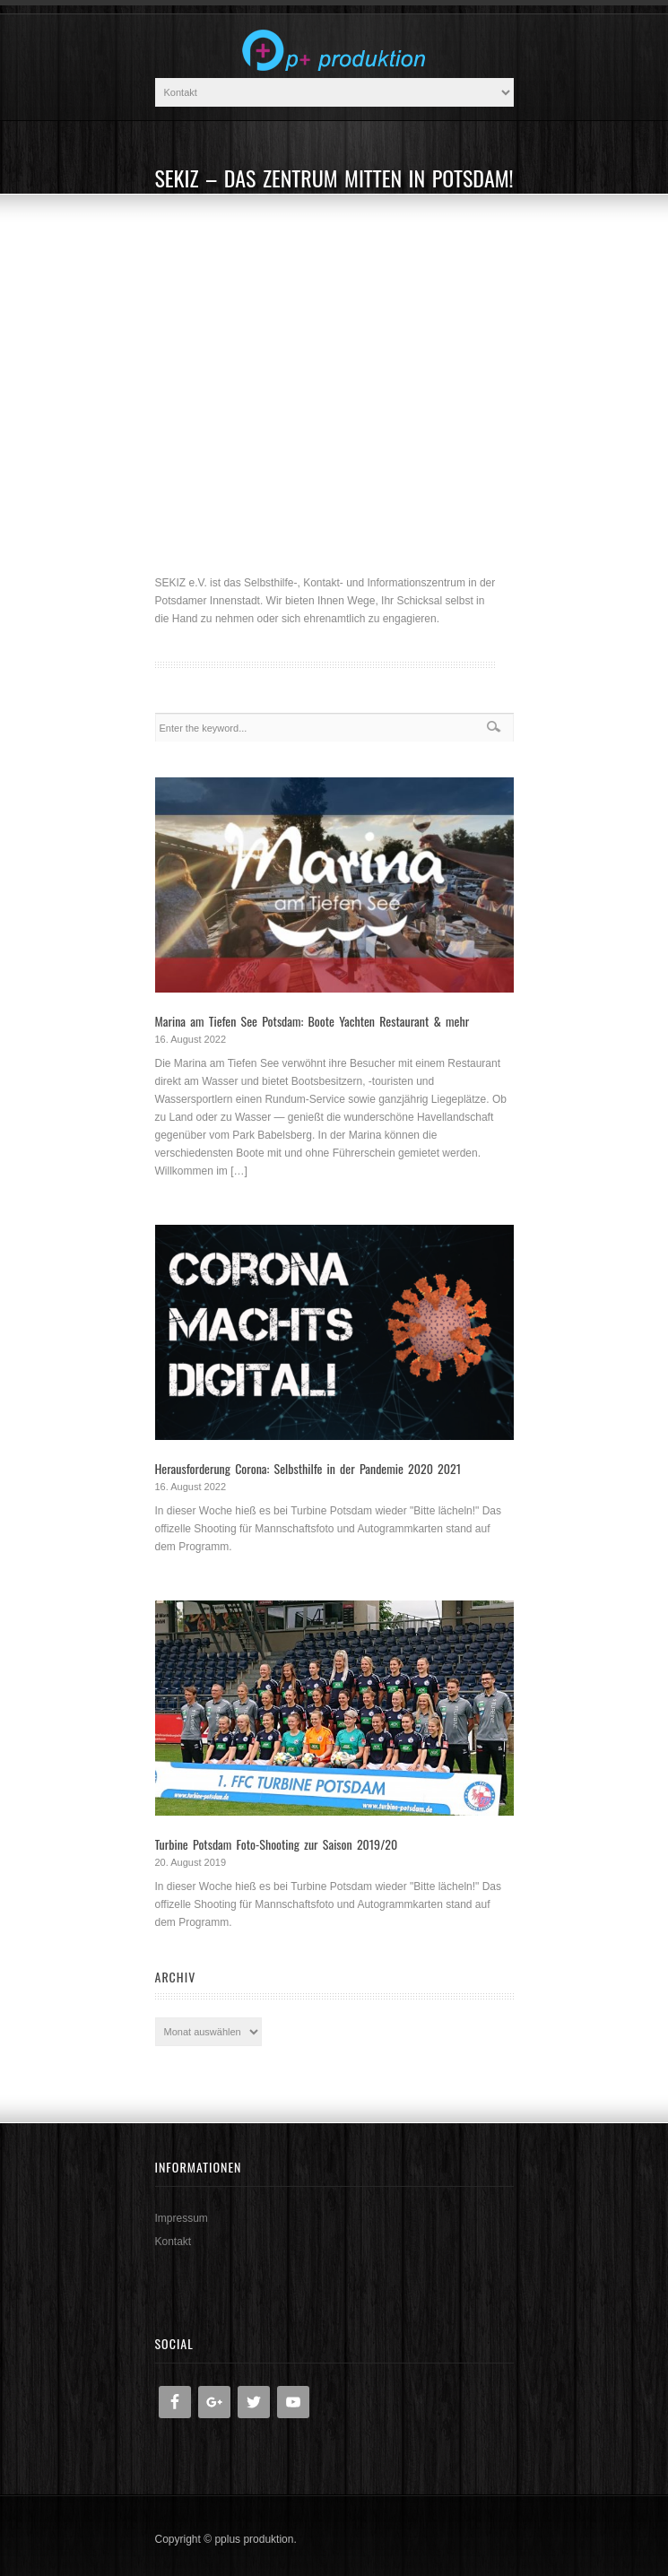  I want to click on Kontakt, so click(173, 2241).